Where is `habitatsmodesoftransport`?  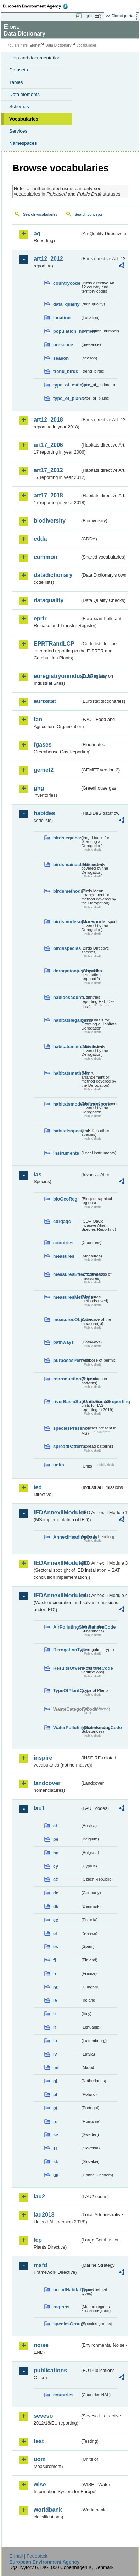 habitatsmodesoftransport is located at coordinates (66, 1104).